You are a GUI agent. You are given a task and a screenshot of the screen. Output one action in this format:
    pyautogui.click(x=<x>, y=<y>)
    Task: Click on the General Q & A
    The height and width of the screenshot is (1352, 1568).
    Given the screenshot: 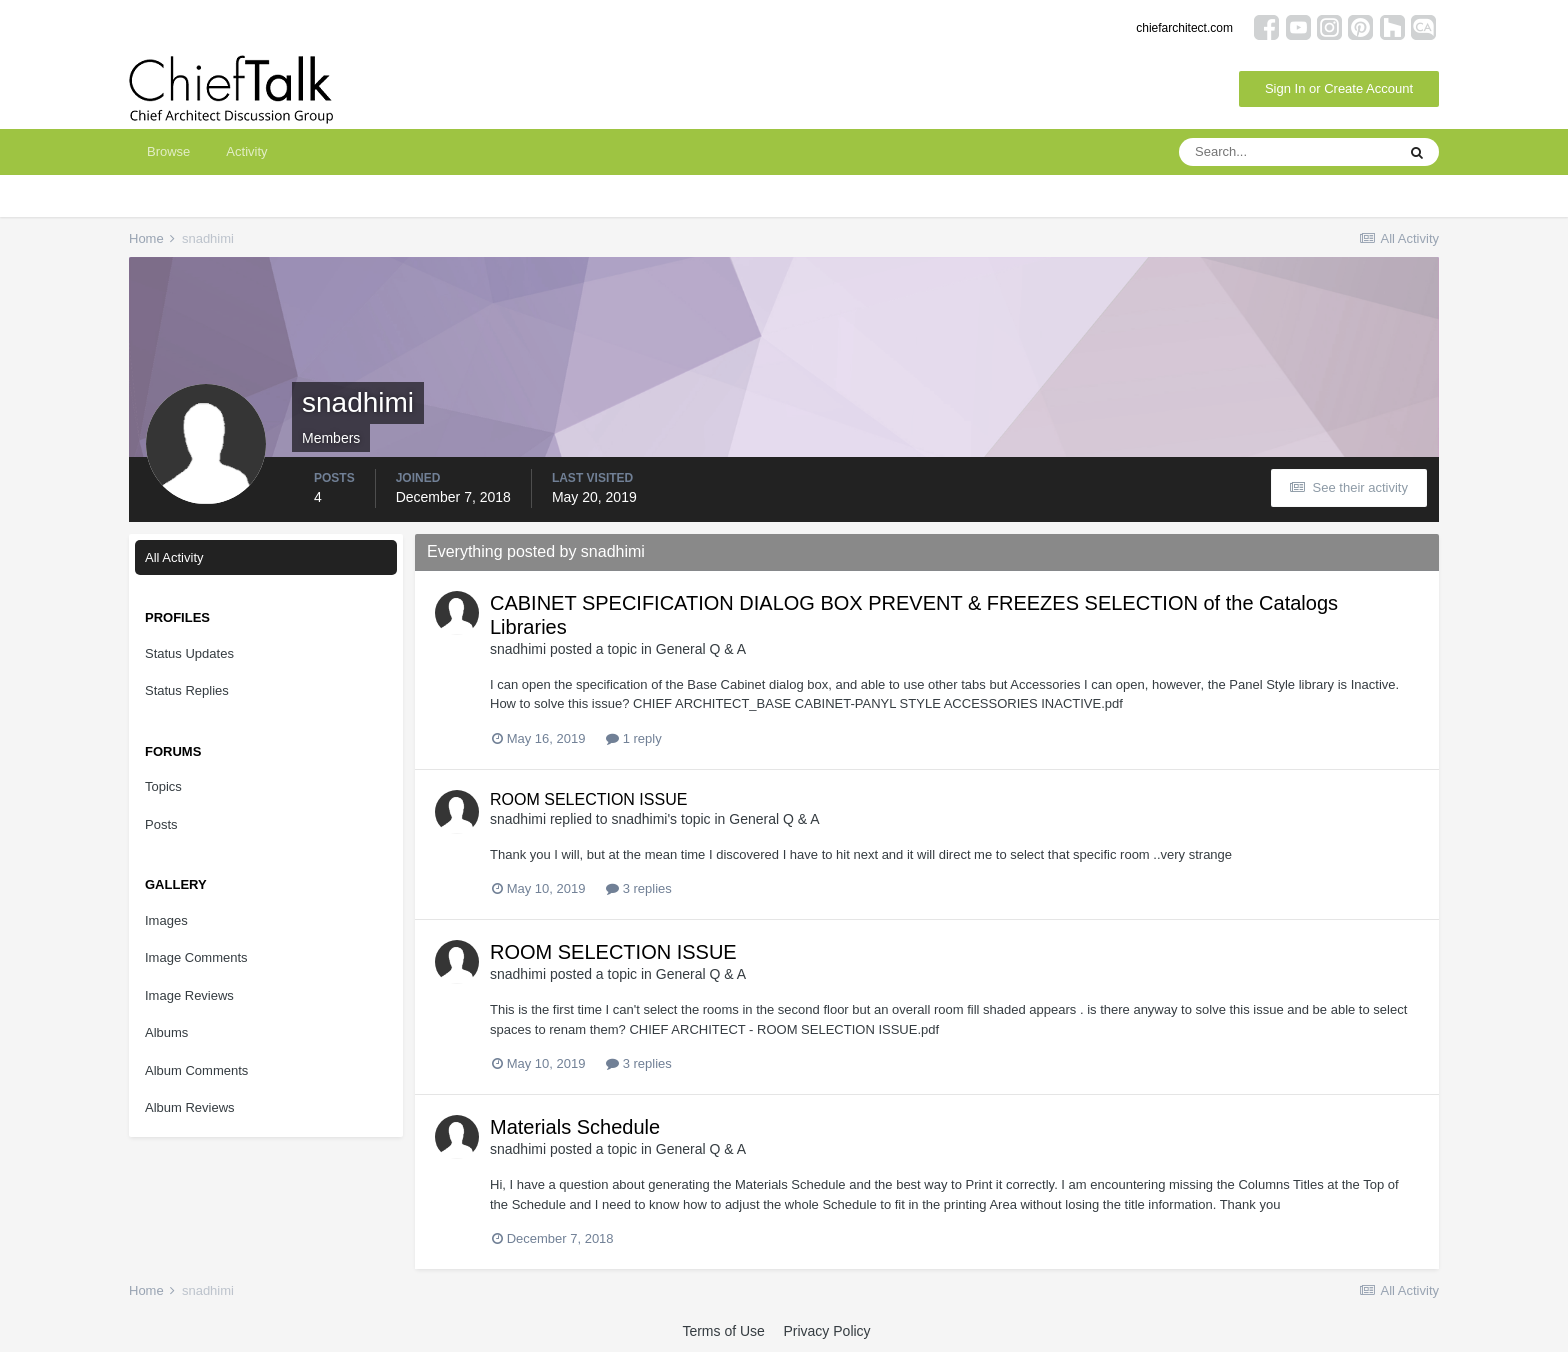 What is the action you would take?
    pyautogui.click(x=701, y=649)
    